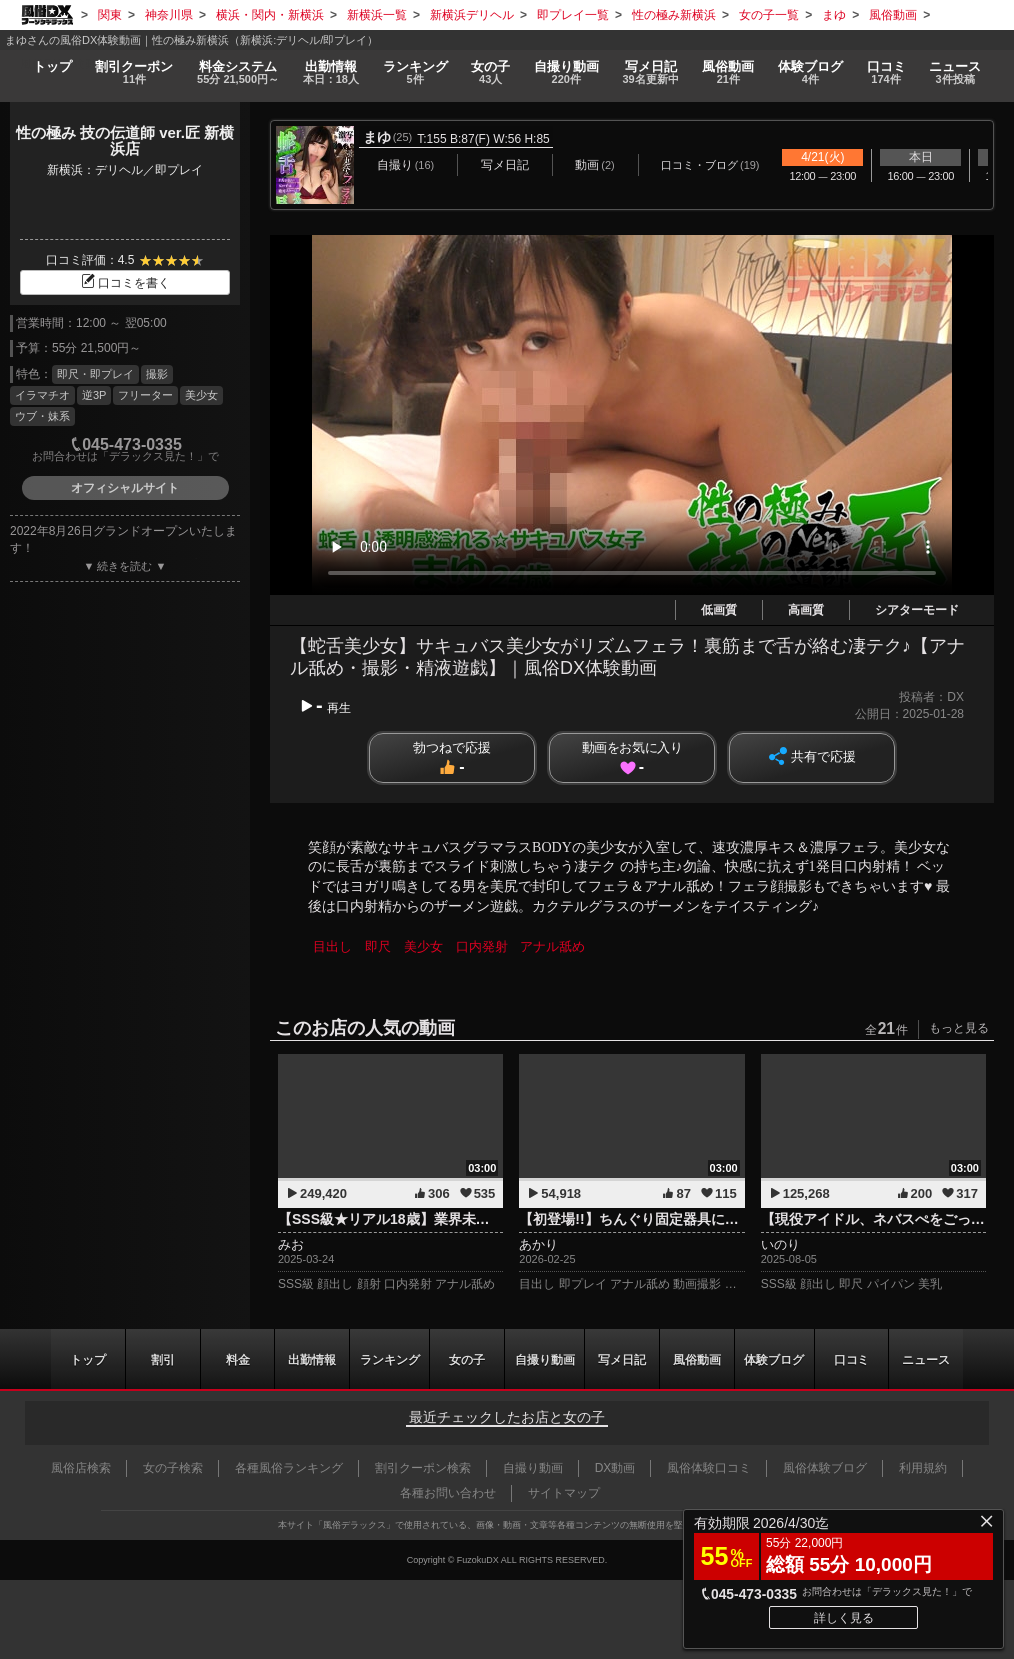 This screenshot has height=1659, width=1014. Describe the element at coordinates (482, 946) in the screenshot. I see `口内発射` at that location.